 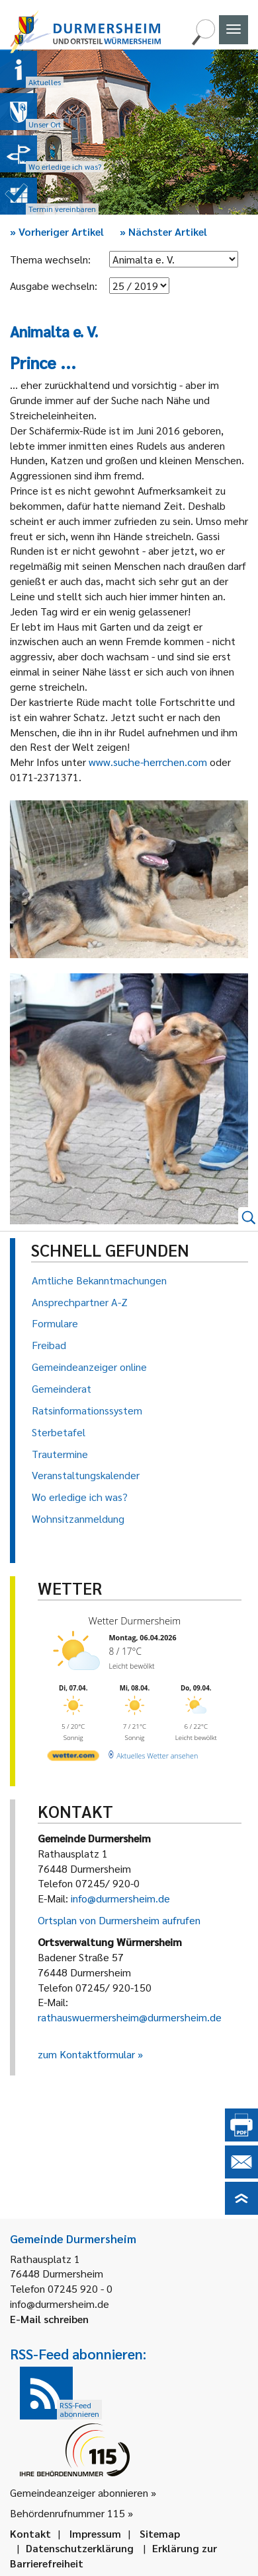 What do you see at coordinates (135, 1621) in the screenshot?
I see `Wetter Durmersheim` at bounding box center [135, 1621].